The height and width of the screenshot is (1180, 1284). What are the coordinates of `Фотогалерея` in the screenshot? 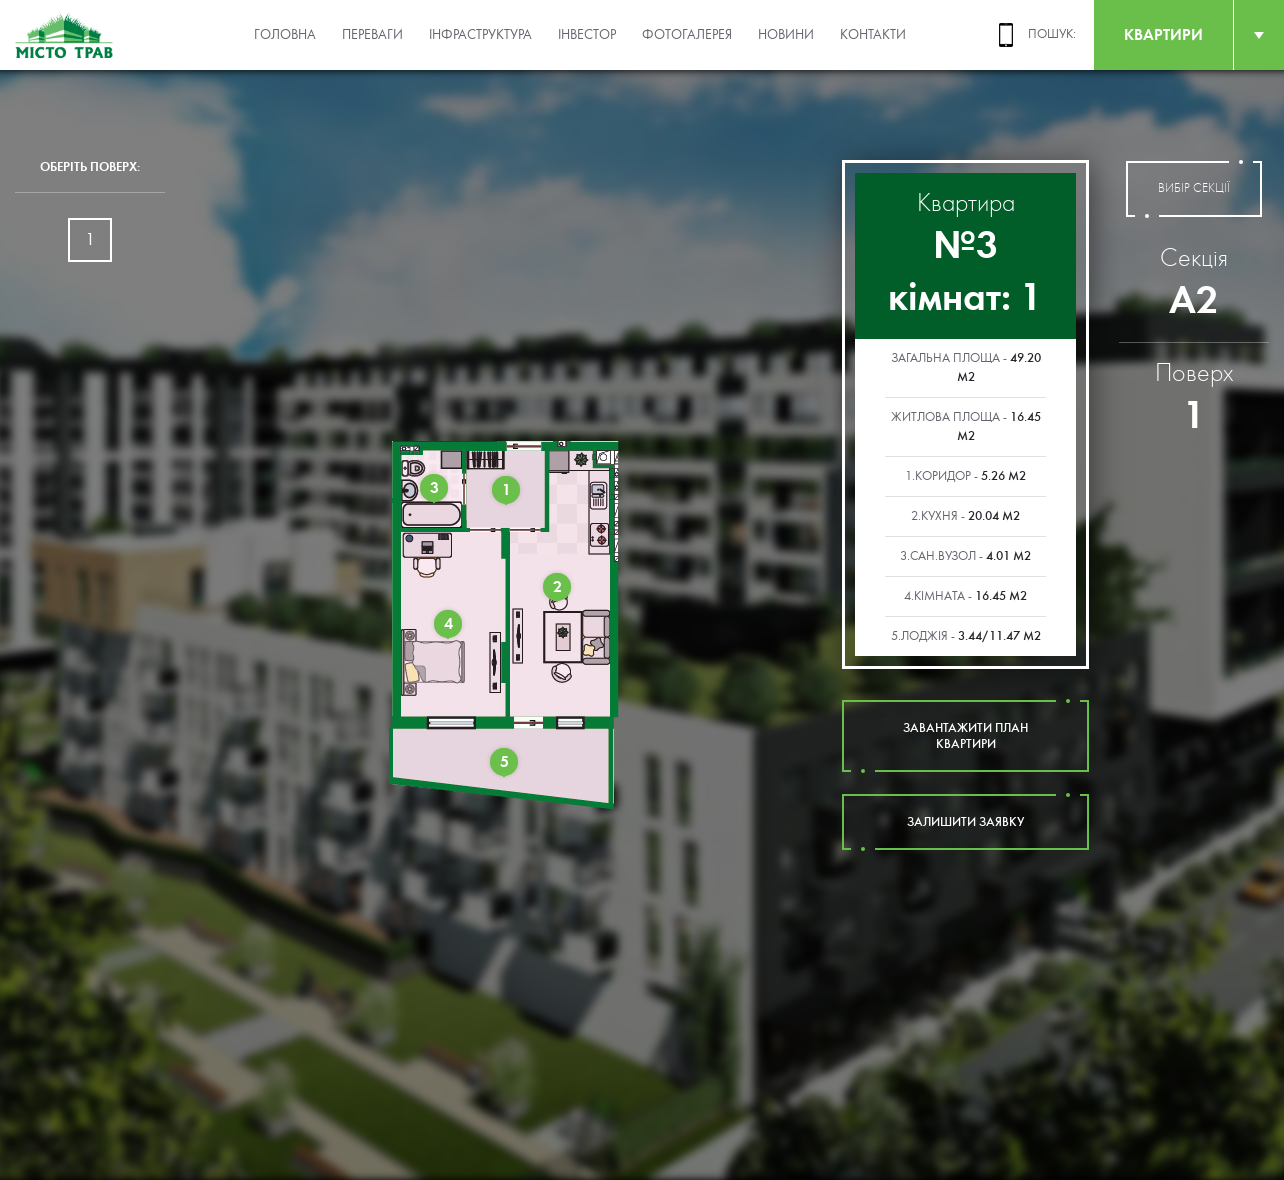 It's located at (687, 35).